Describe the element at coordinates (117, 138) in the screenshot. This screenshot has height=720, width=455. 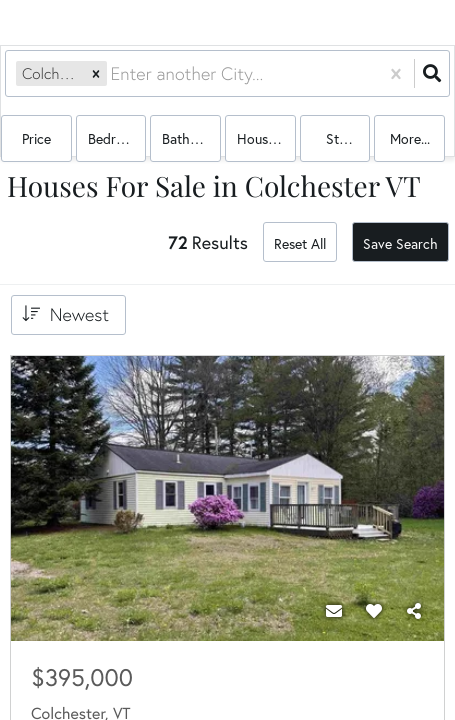
I see `Bedrooms` at that location.